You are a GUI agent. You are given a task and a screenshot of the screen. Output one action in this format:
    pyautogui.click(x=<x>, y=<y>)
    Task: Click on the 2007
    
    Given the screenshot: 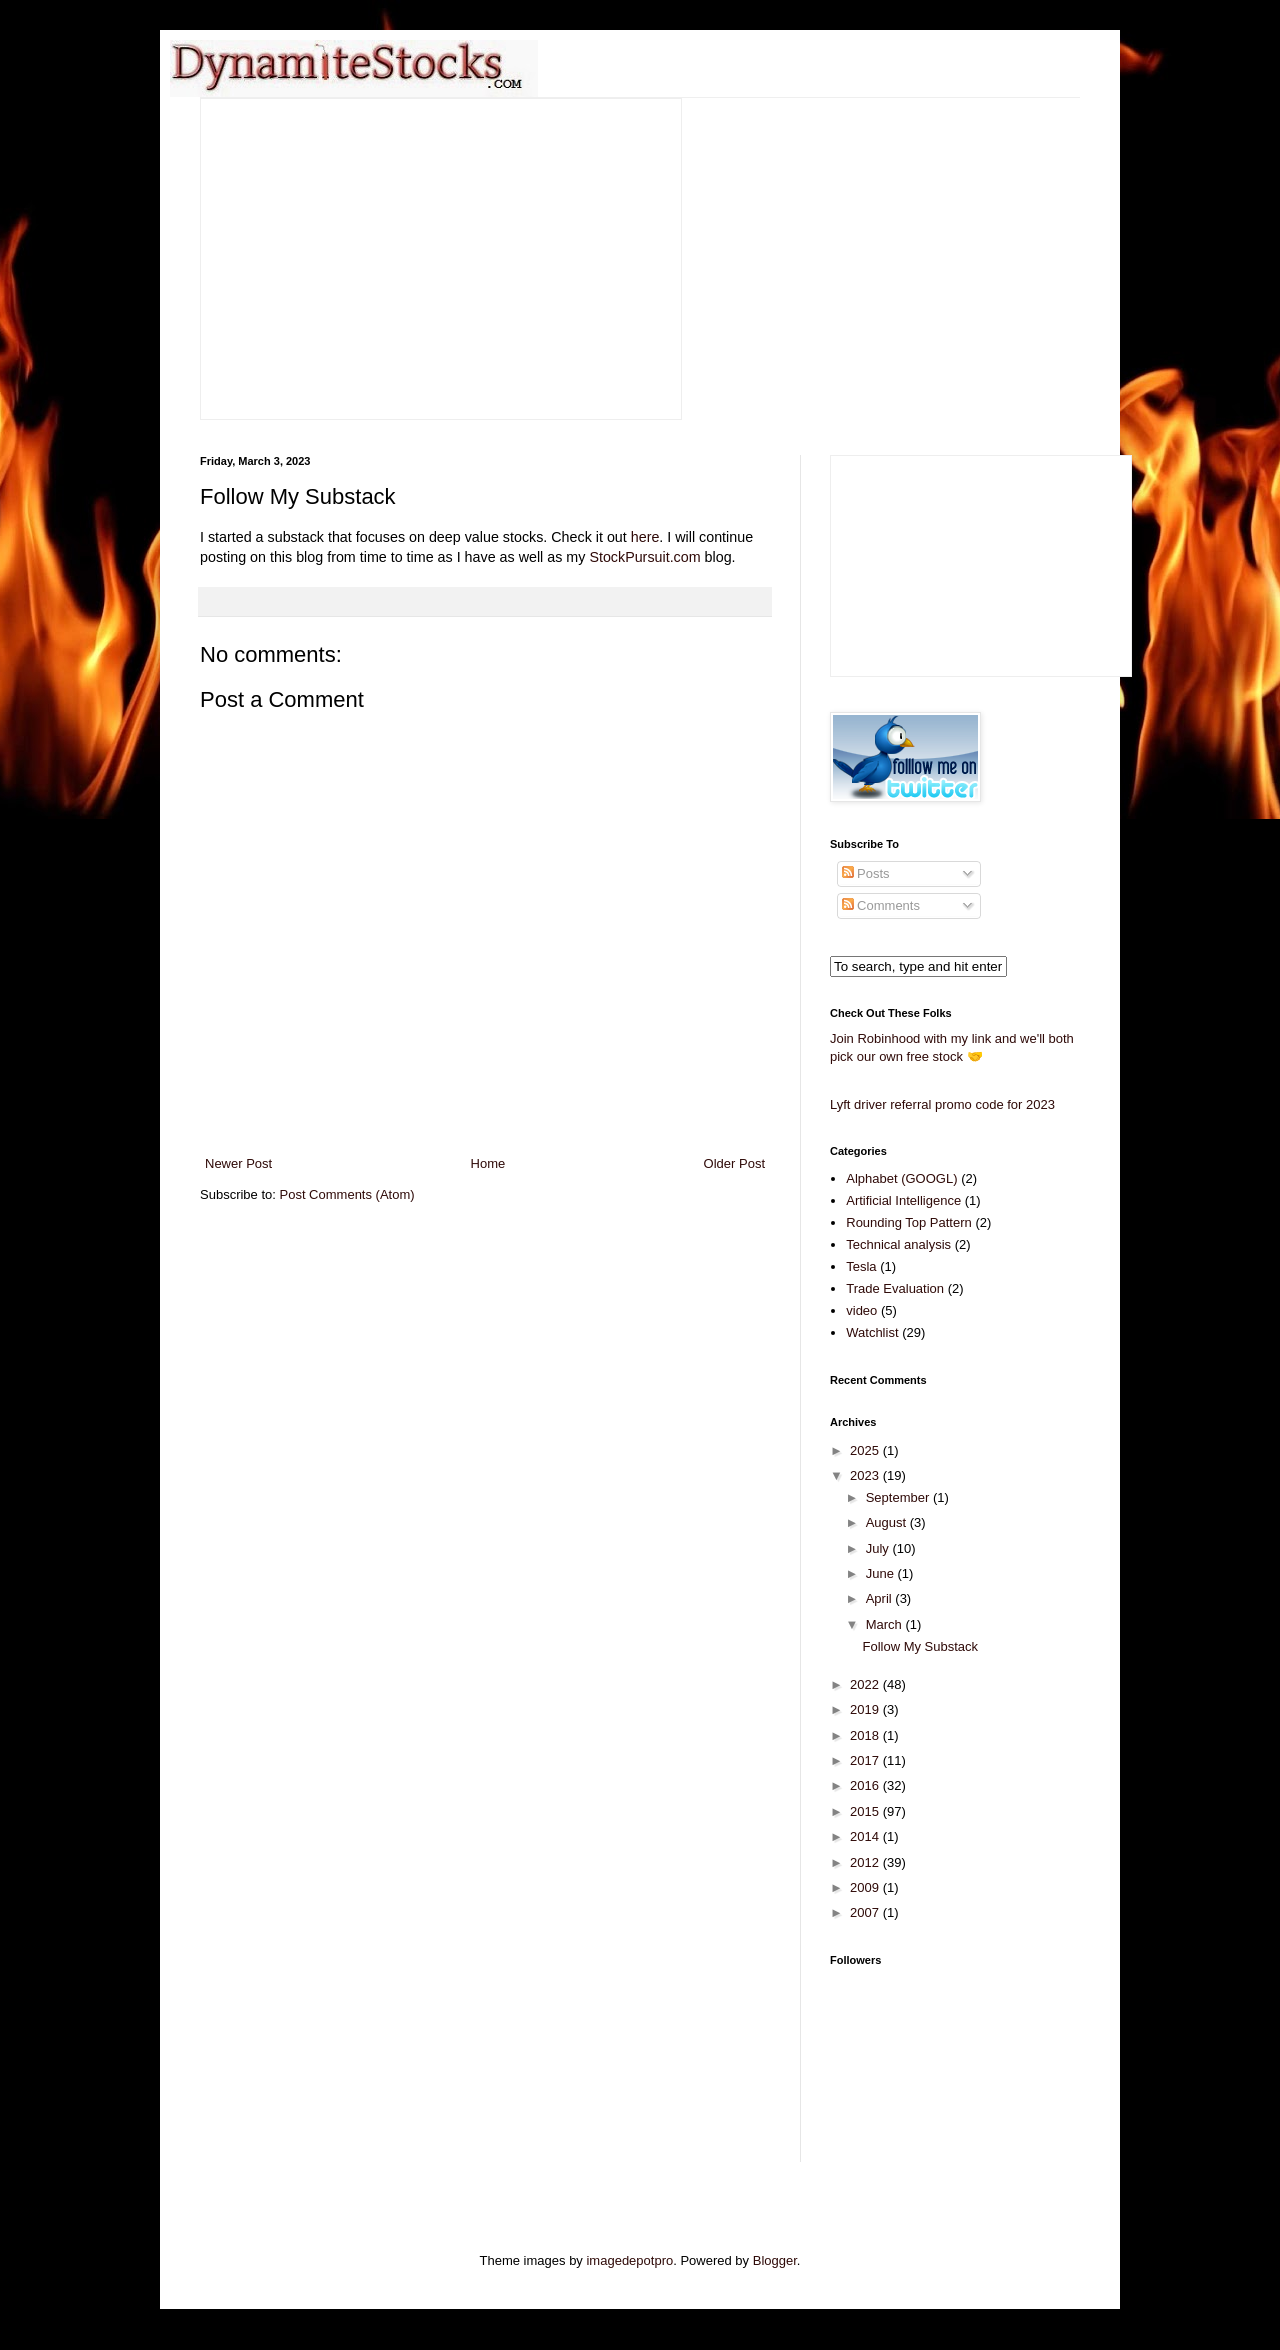 What is the action you would take?
    pyautogui.click(x=866, y=1912)
    